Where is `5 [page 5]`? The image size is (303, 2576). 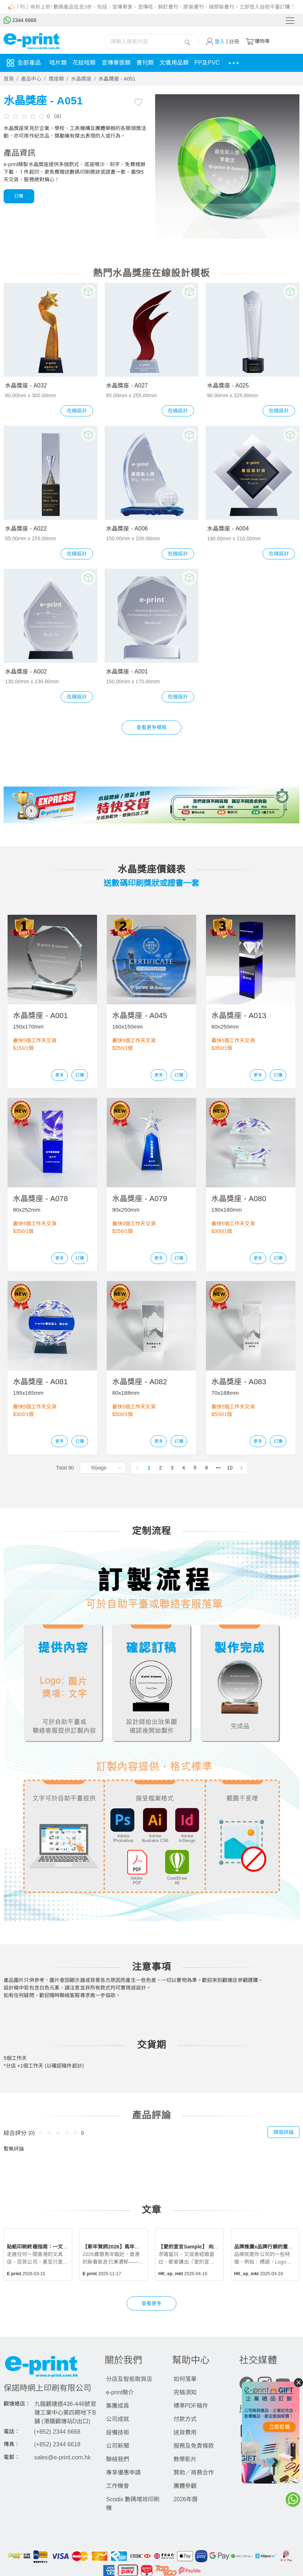
5 [page 5] is located at coordinates (195, 1468).